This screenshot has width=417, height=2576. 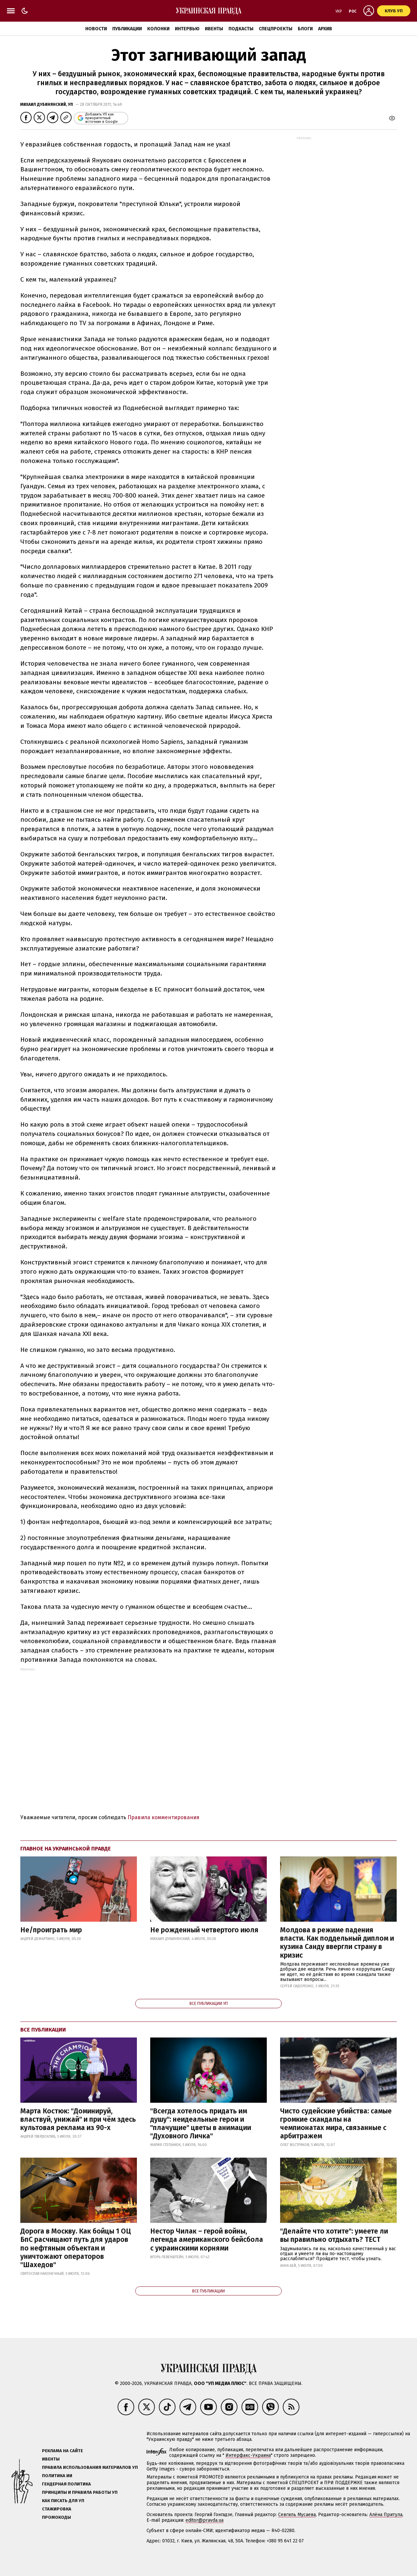 What do you see at coordinates (75, 2248) in the screenshot?
I see `Дорога в Москву. Как бойцы 1 ОЦ БпС расчищают путь для ударов по нефтяным объектам и уничтожают операторов "Шахедов"` at bounding box center [75, 2248].